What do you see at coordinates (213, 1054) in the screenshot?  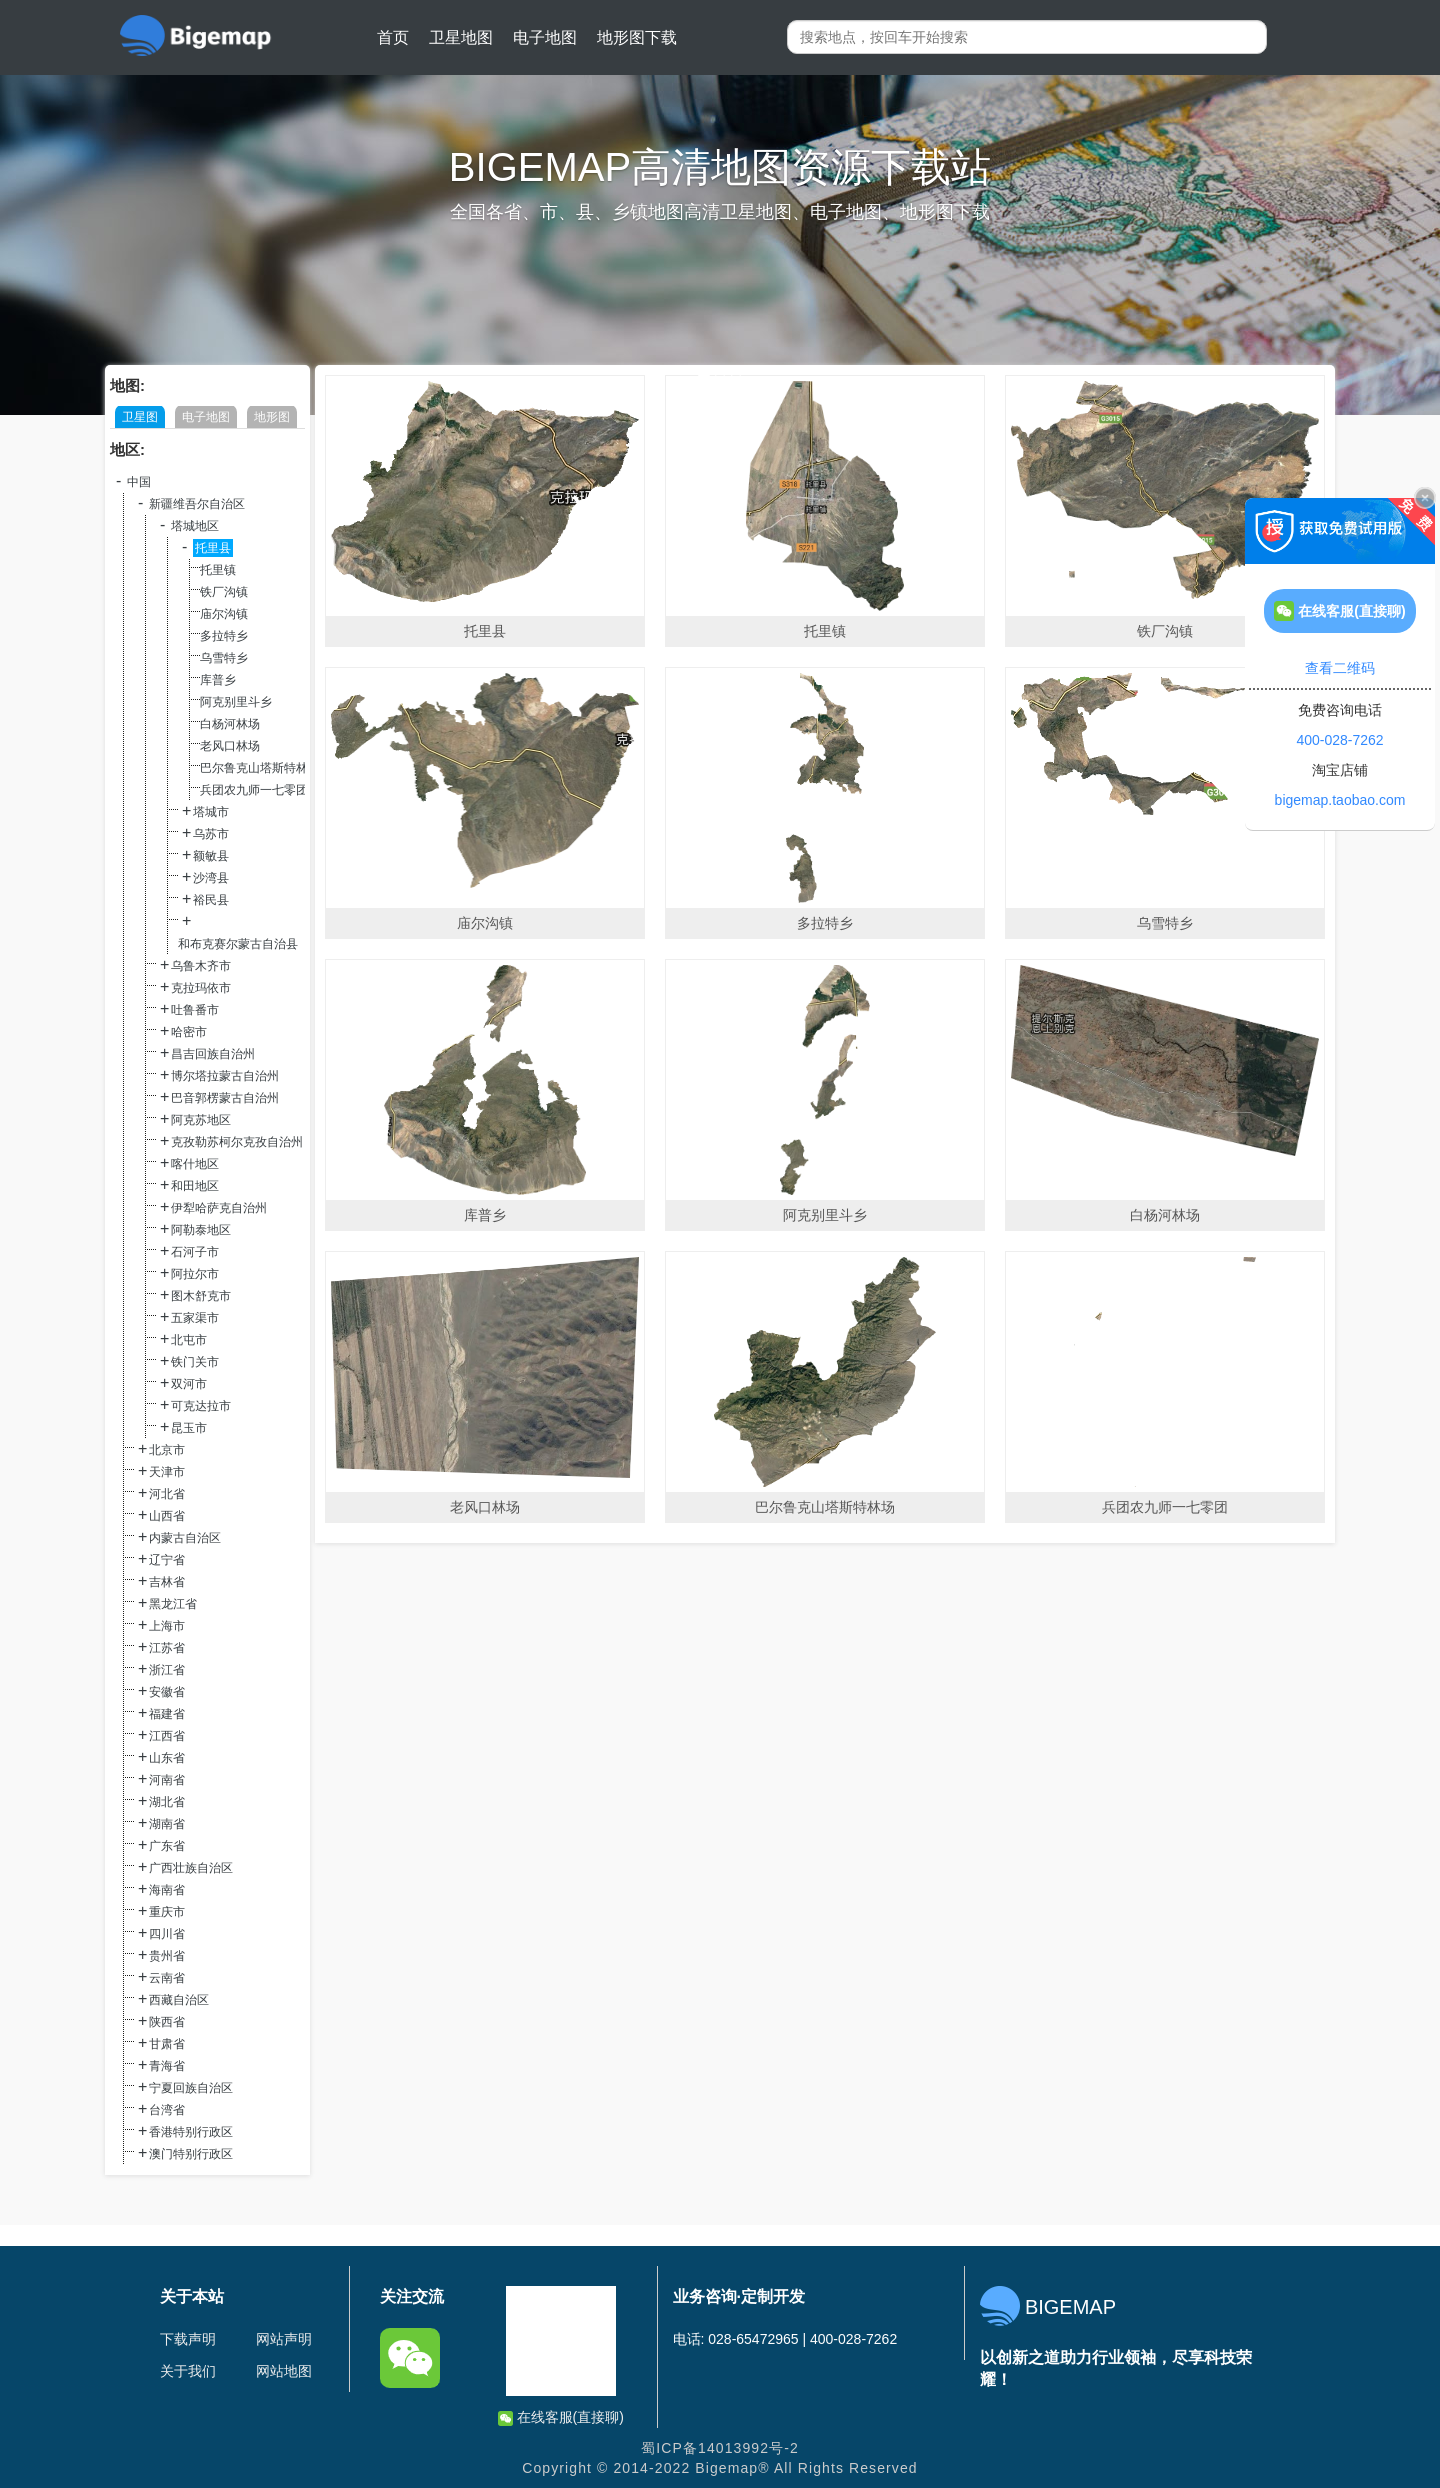 I see `昌吉回族自治州` at bounding box center [213, 1054].